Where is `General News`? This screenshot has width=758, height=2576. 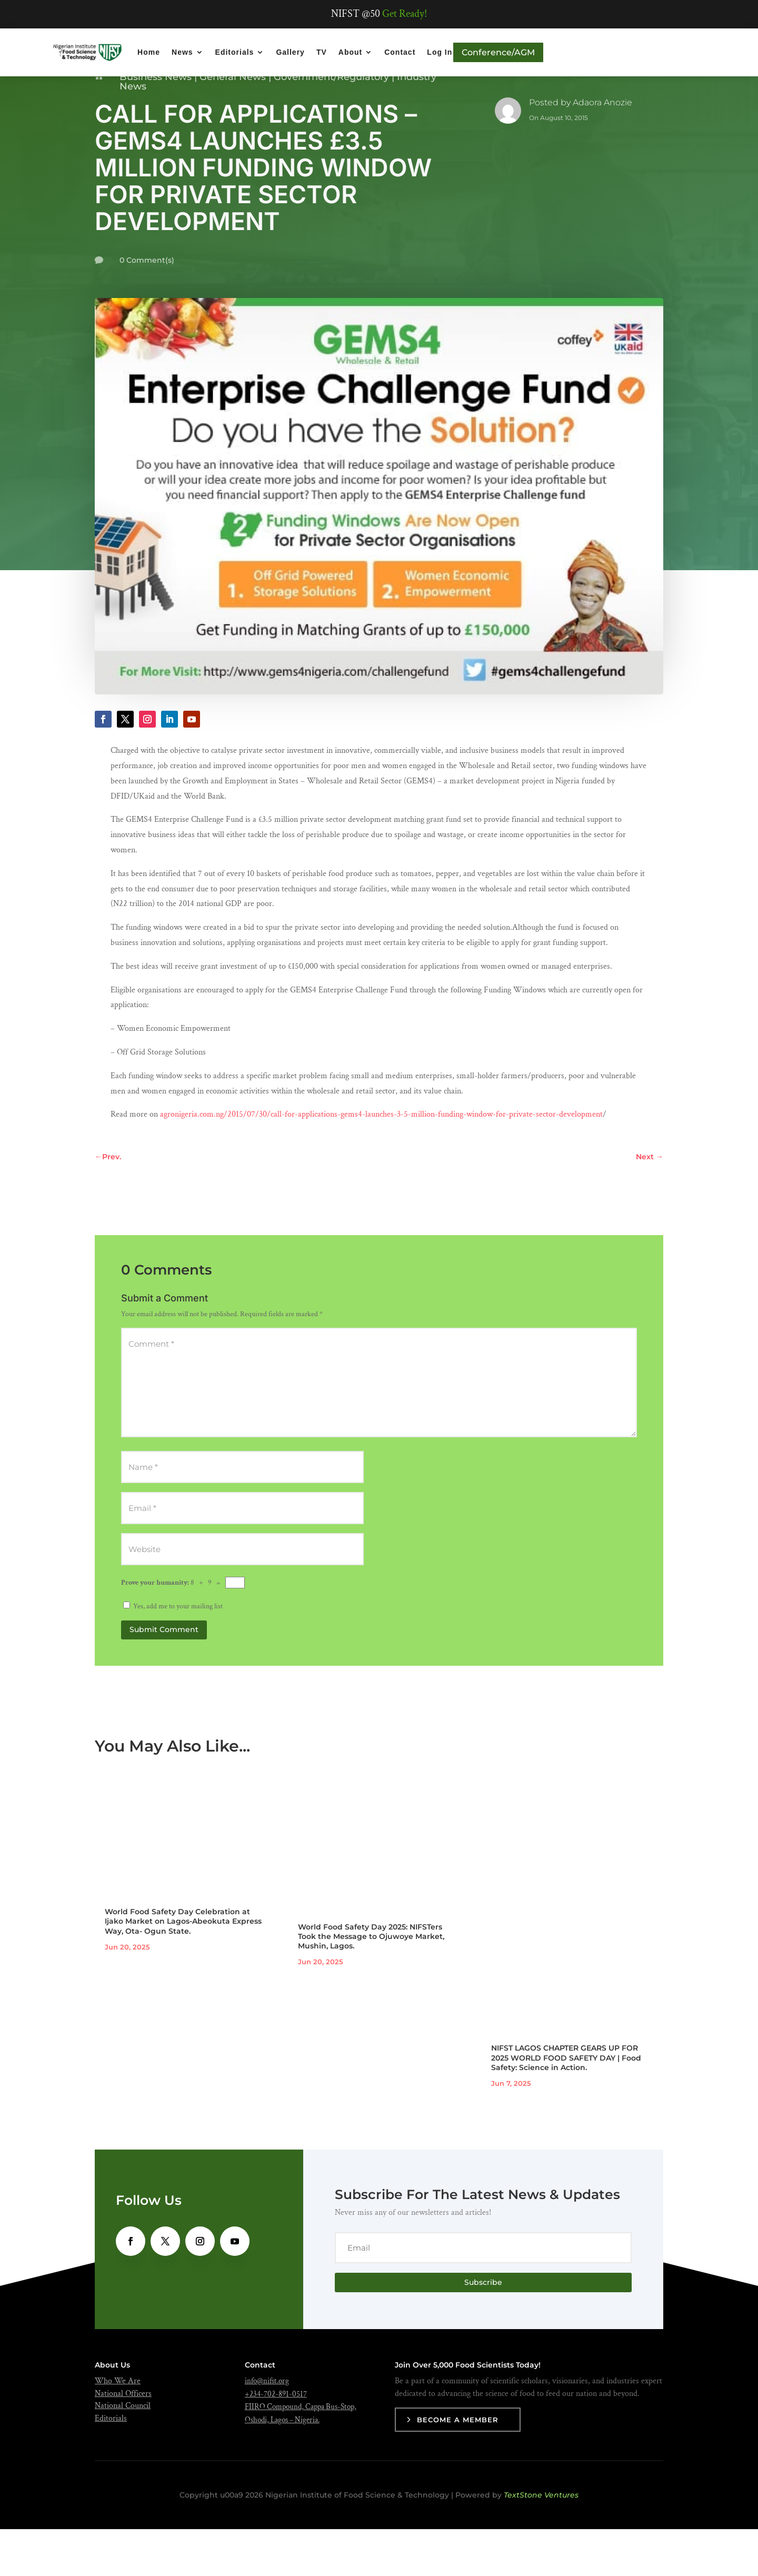
General News is located at coordinates (233, 124).